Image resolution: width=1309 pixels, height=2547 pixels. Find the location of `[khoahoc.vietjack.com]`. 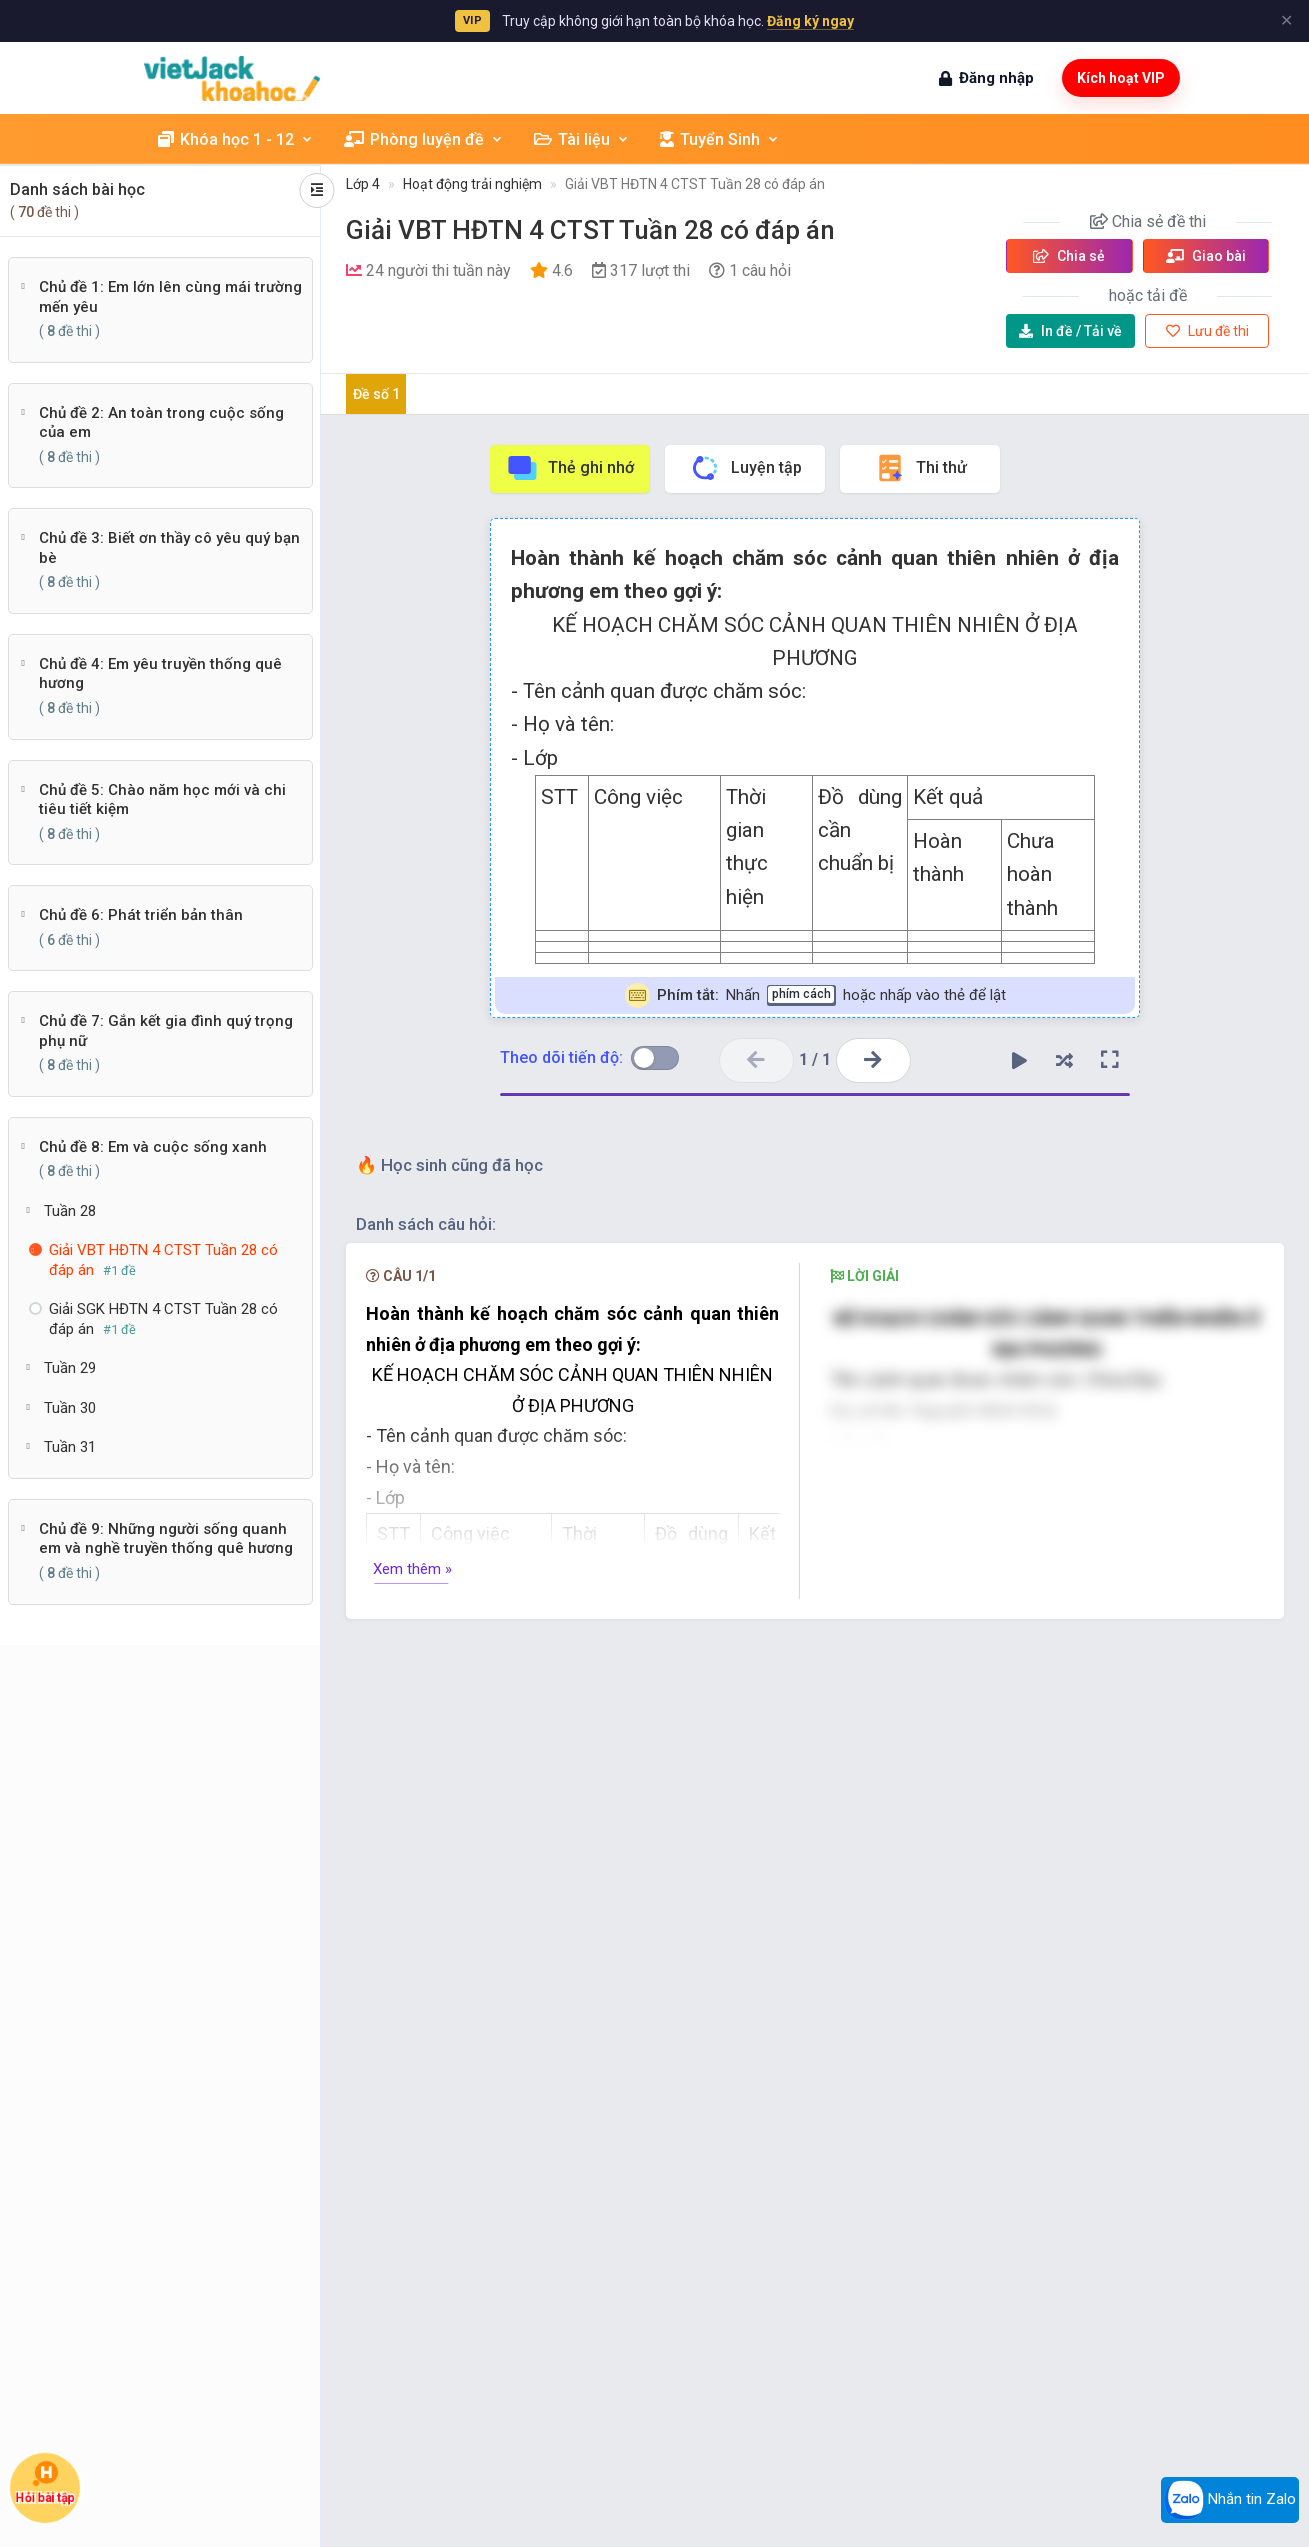

[khoahoc.vietjack.com] is located at coordinates (232, 78).